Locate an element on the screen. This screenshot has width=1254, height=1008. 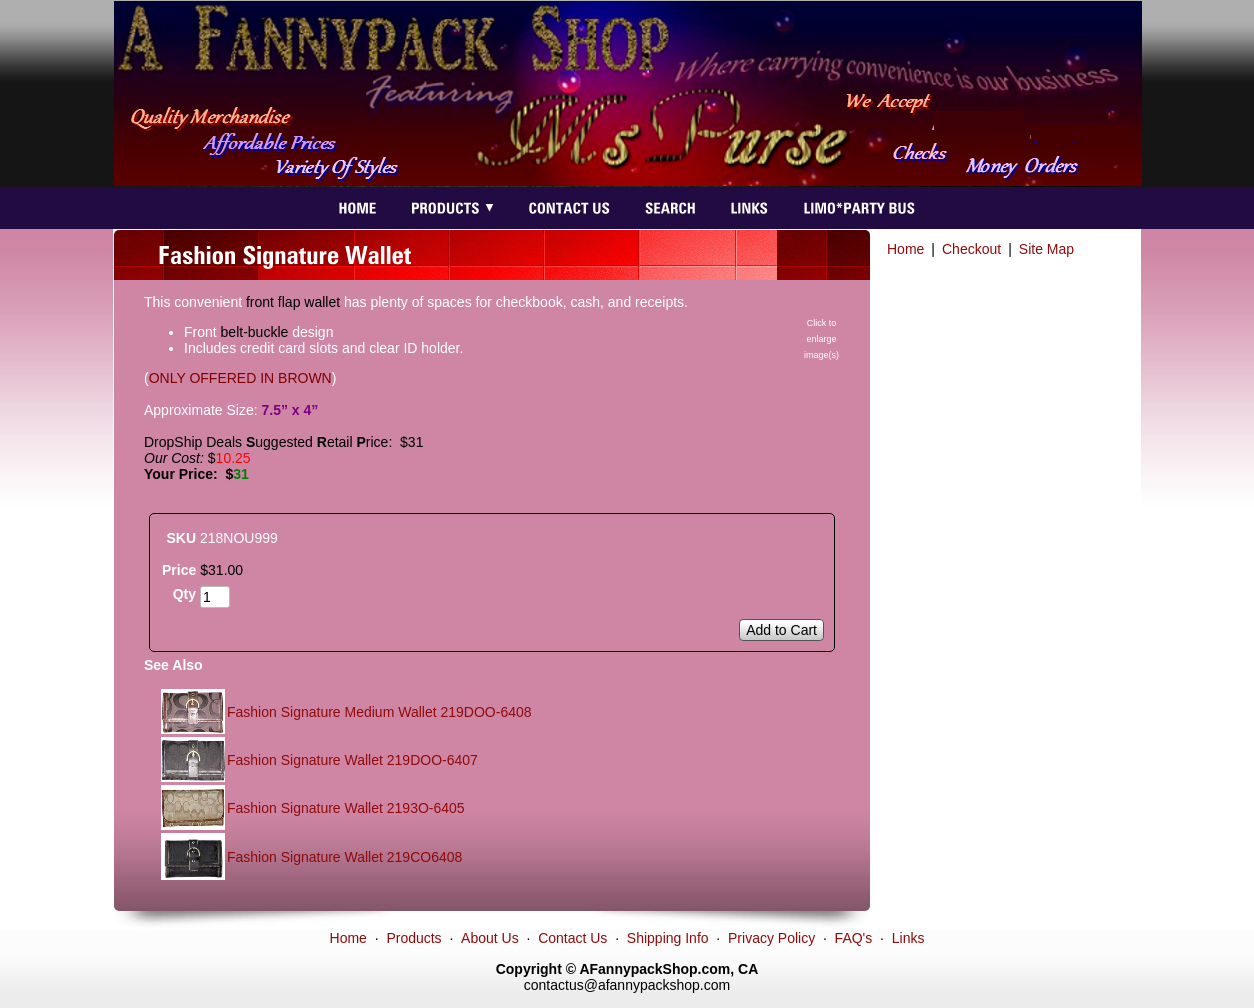
FAQ's is located at coordinates (854, 938).